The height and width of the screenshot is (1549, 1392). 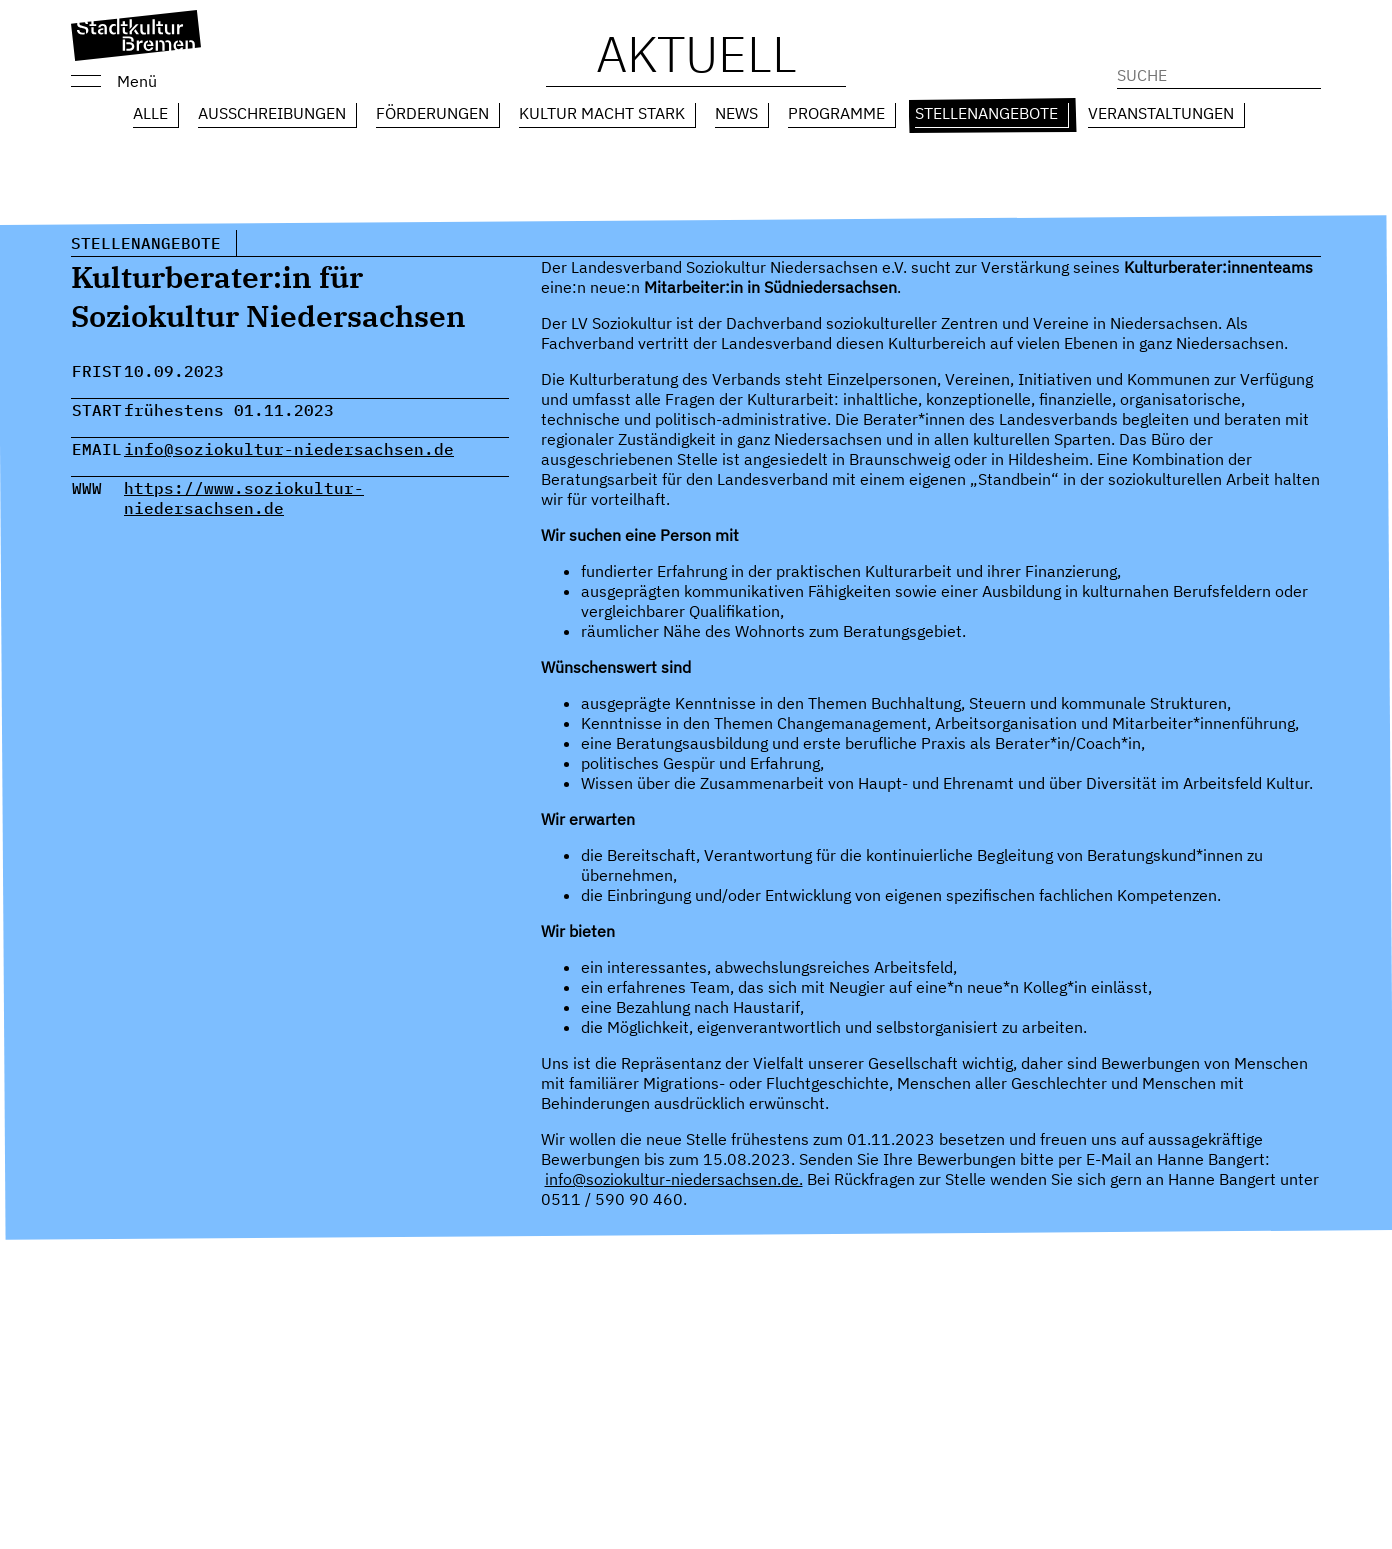 I want to click on Veranstaltungen, so click(x=1161, y=113).